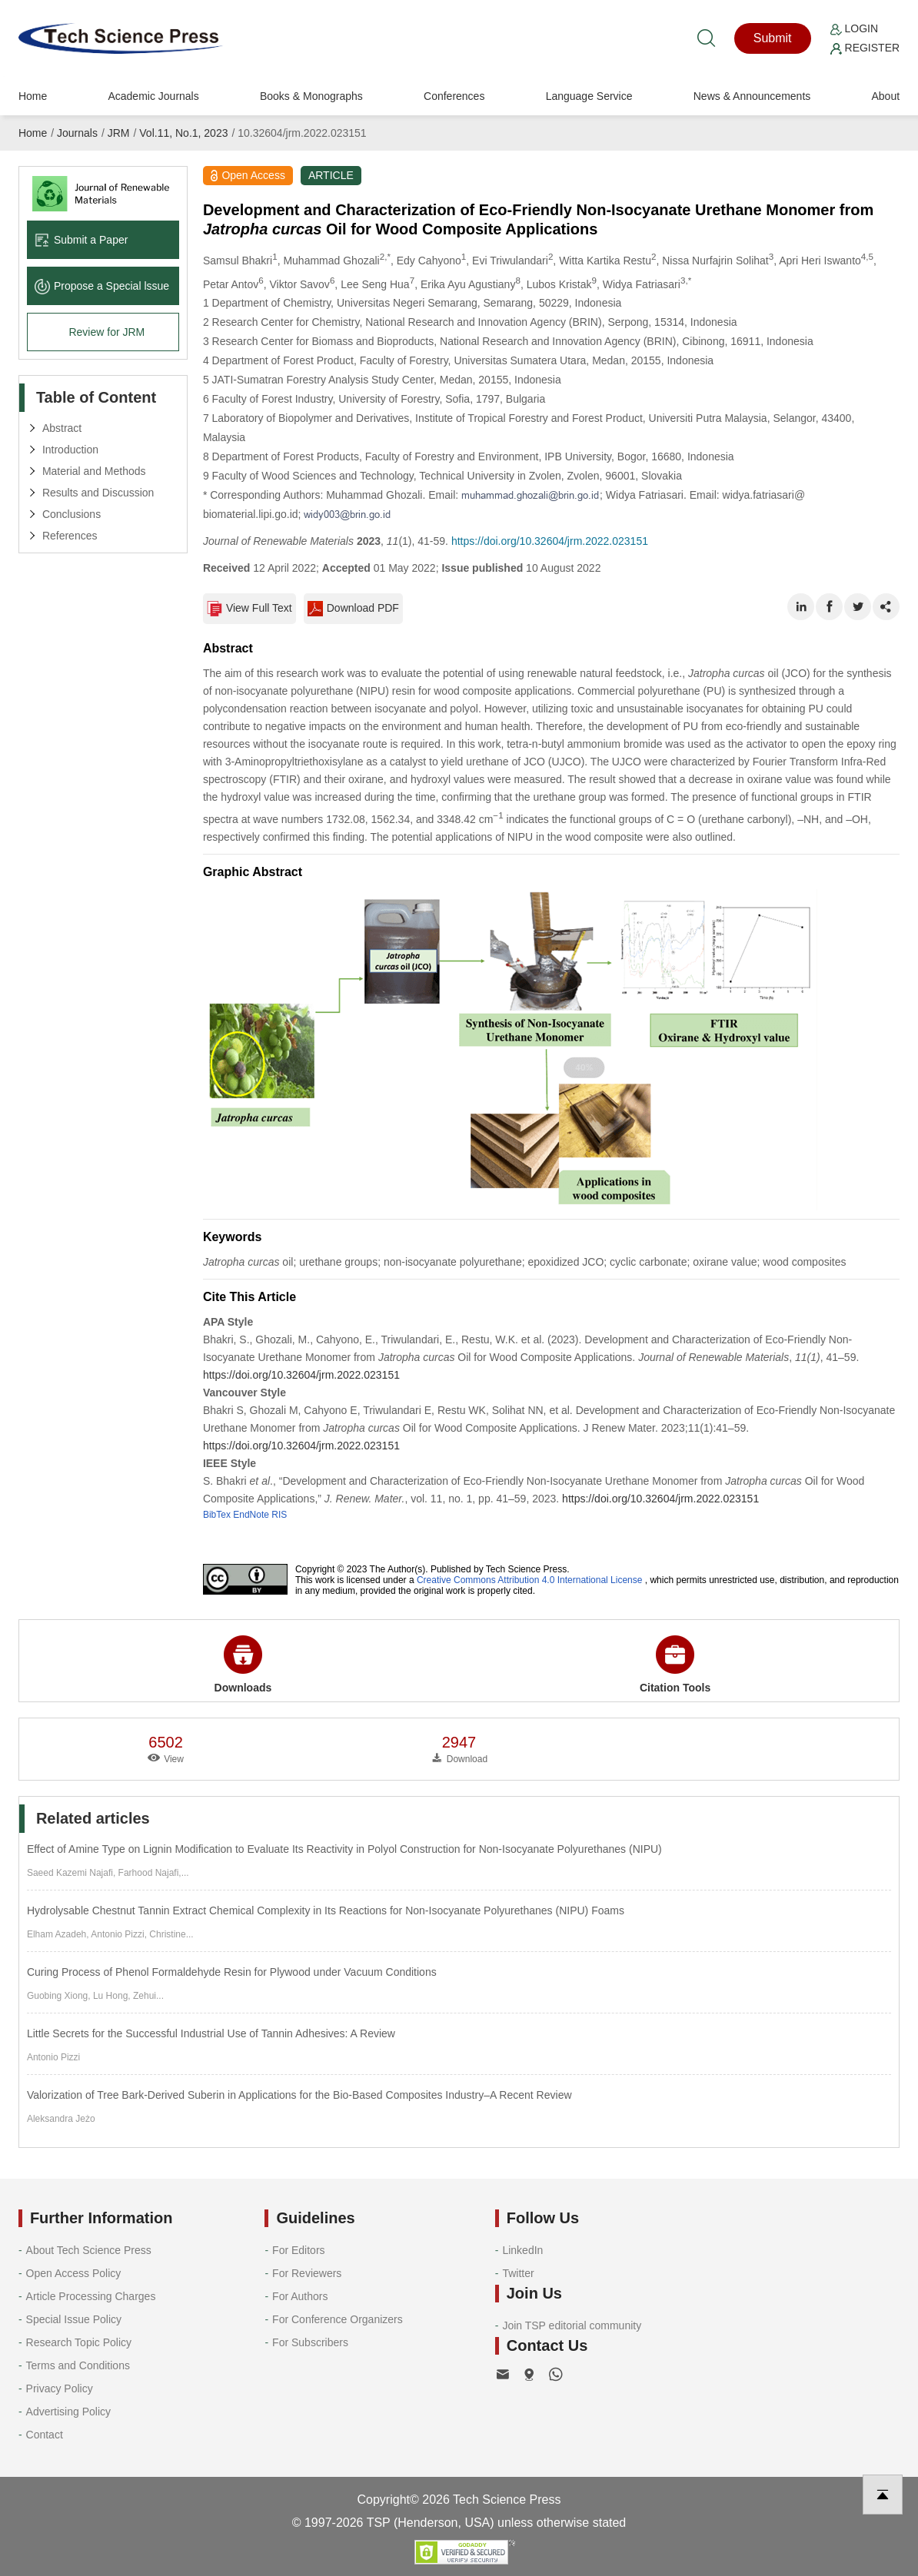 This screenshot has width=918, height=2576. Describe the element at coordinates (589, 96) in the screenshot. I see `Language Service` at that location.